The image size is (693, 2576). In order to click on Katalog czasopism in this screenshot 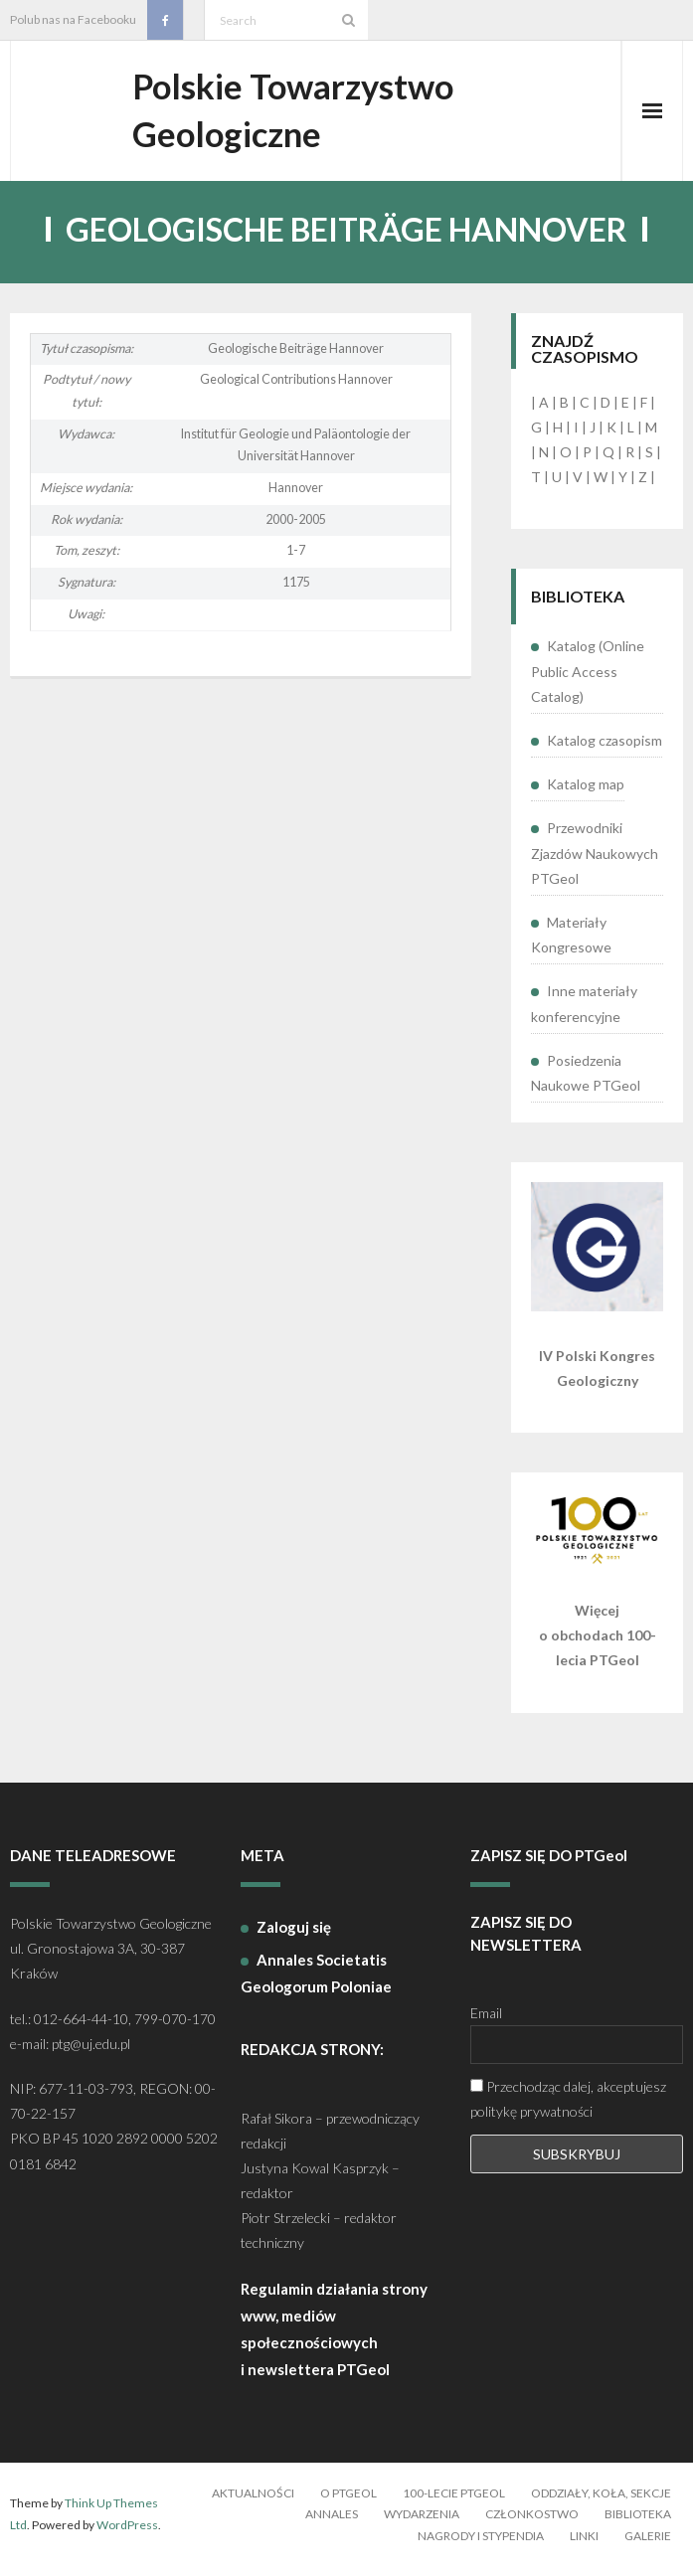, I will do `click(604, 750)`.